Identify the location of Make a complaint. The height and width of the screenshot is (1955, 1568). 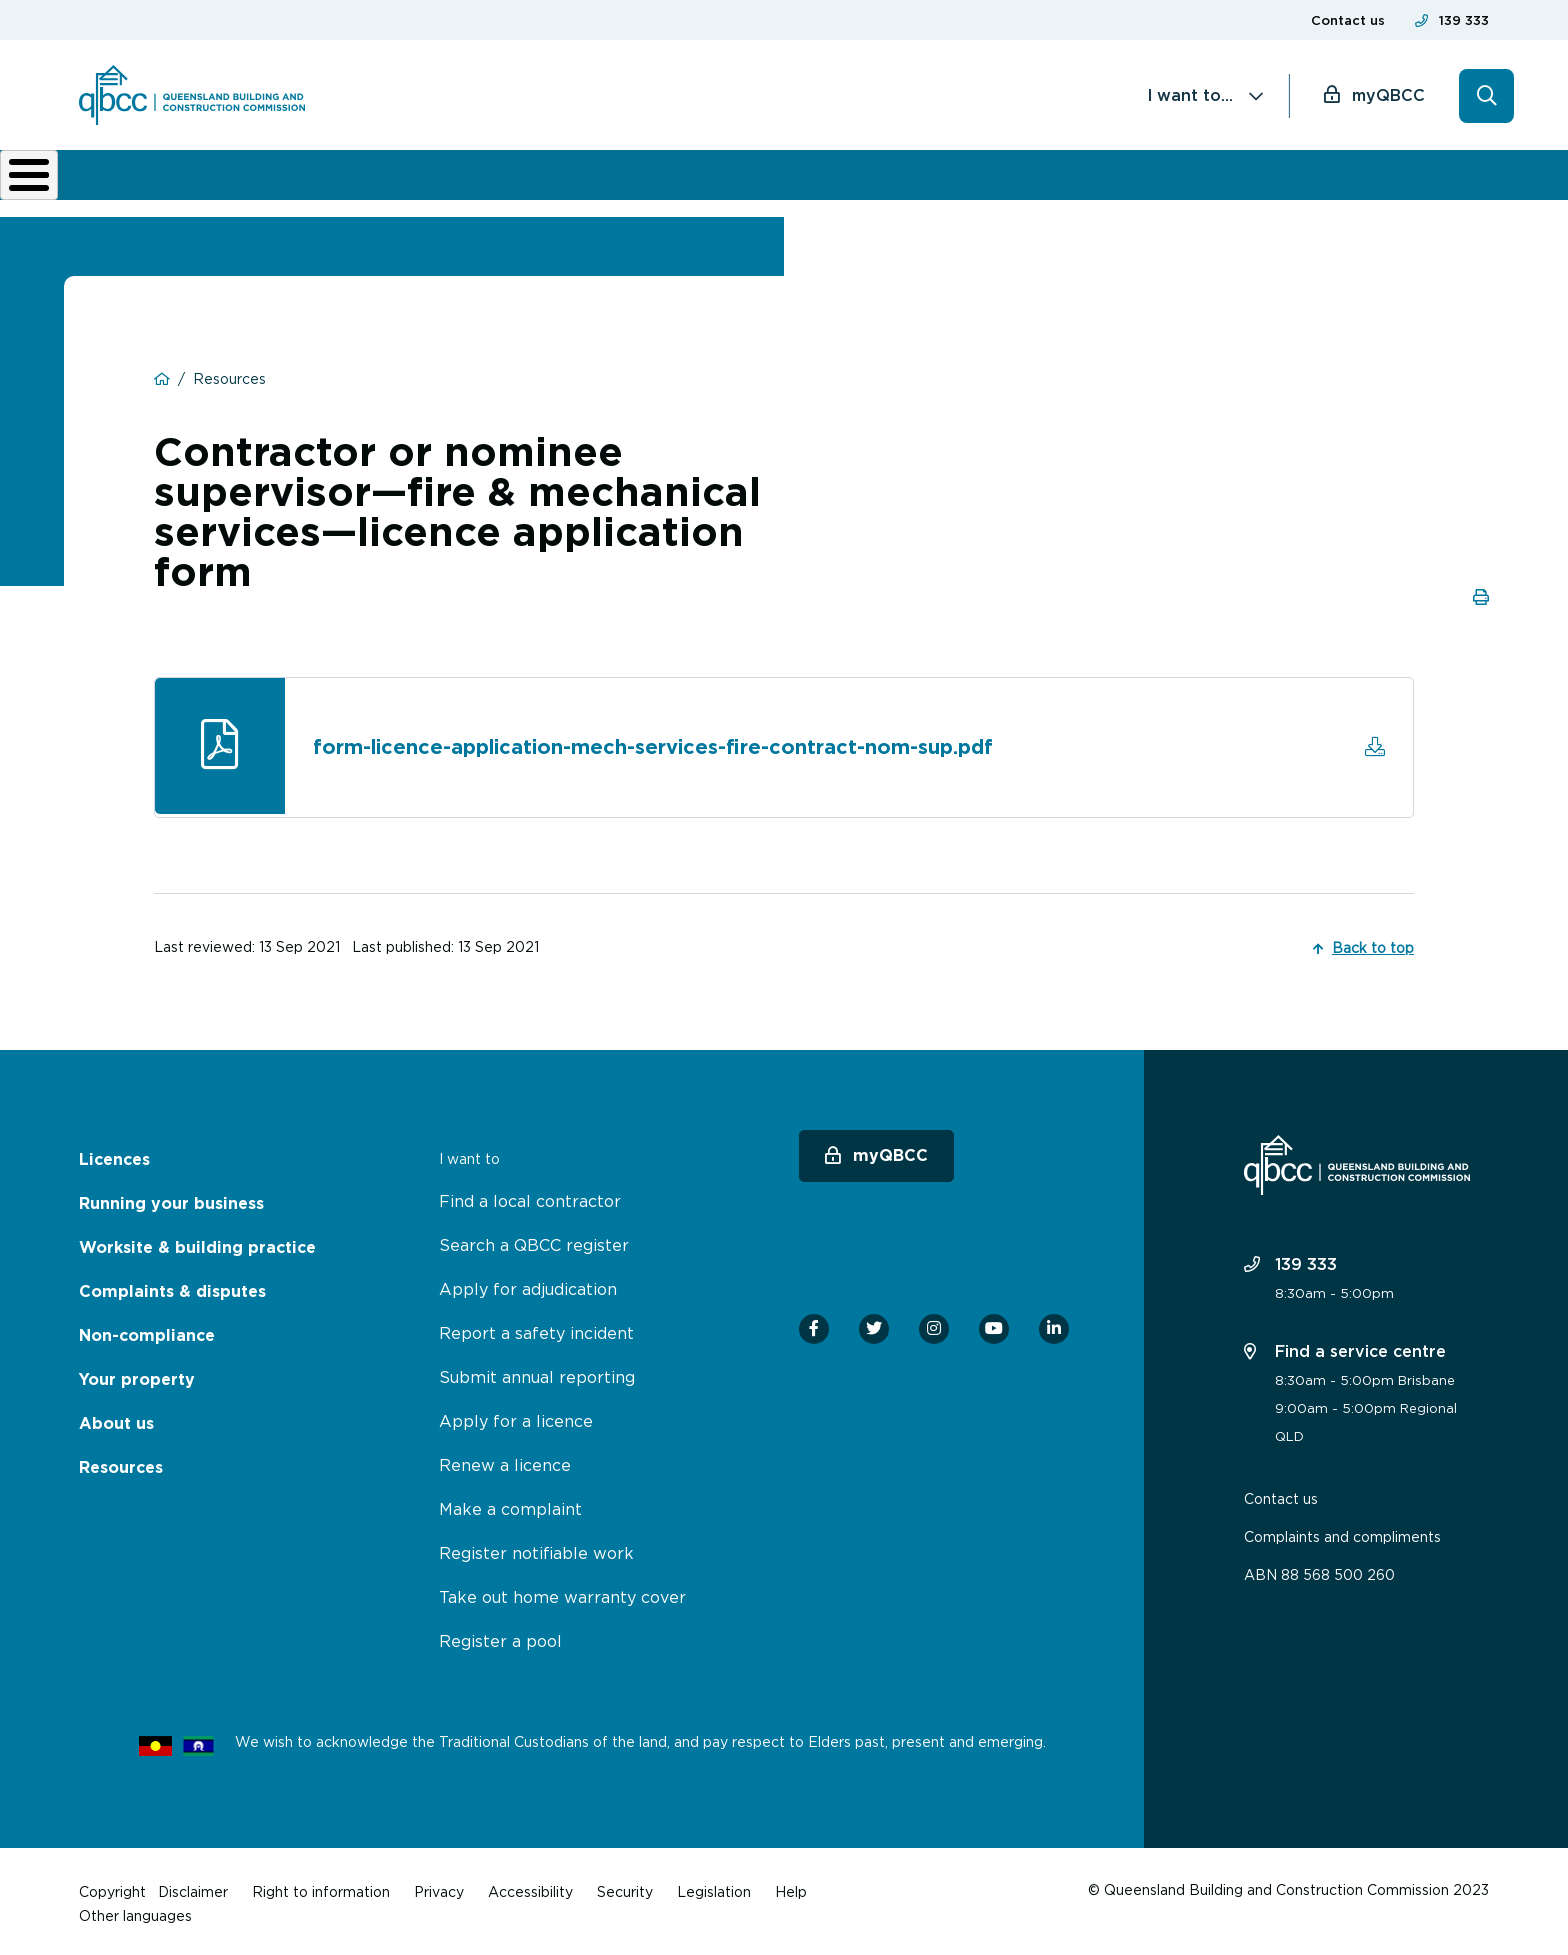
(510, 1504).